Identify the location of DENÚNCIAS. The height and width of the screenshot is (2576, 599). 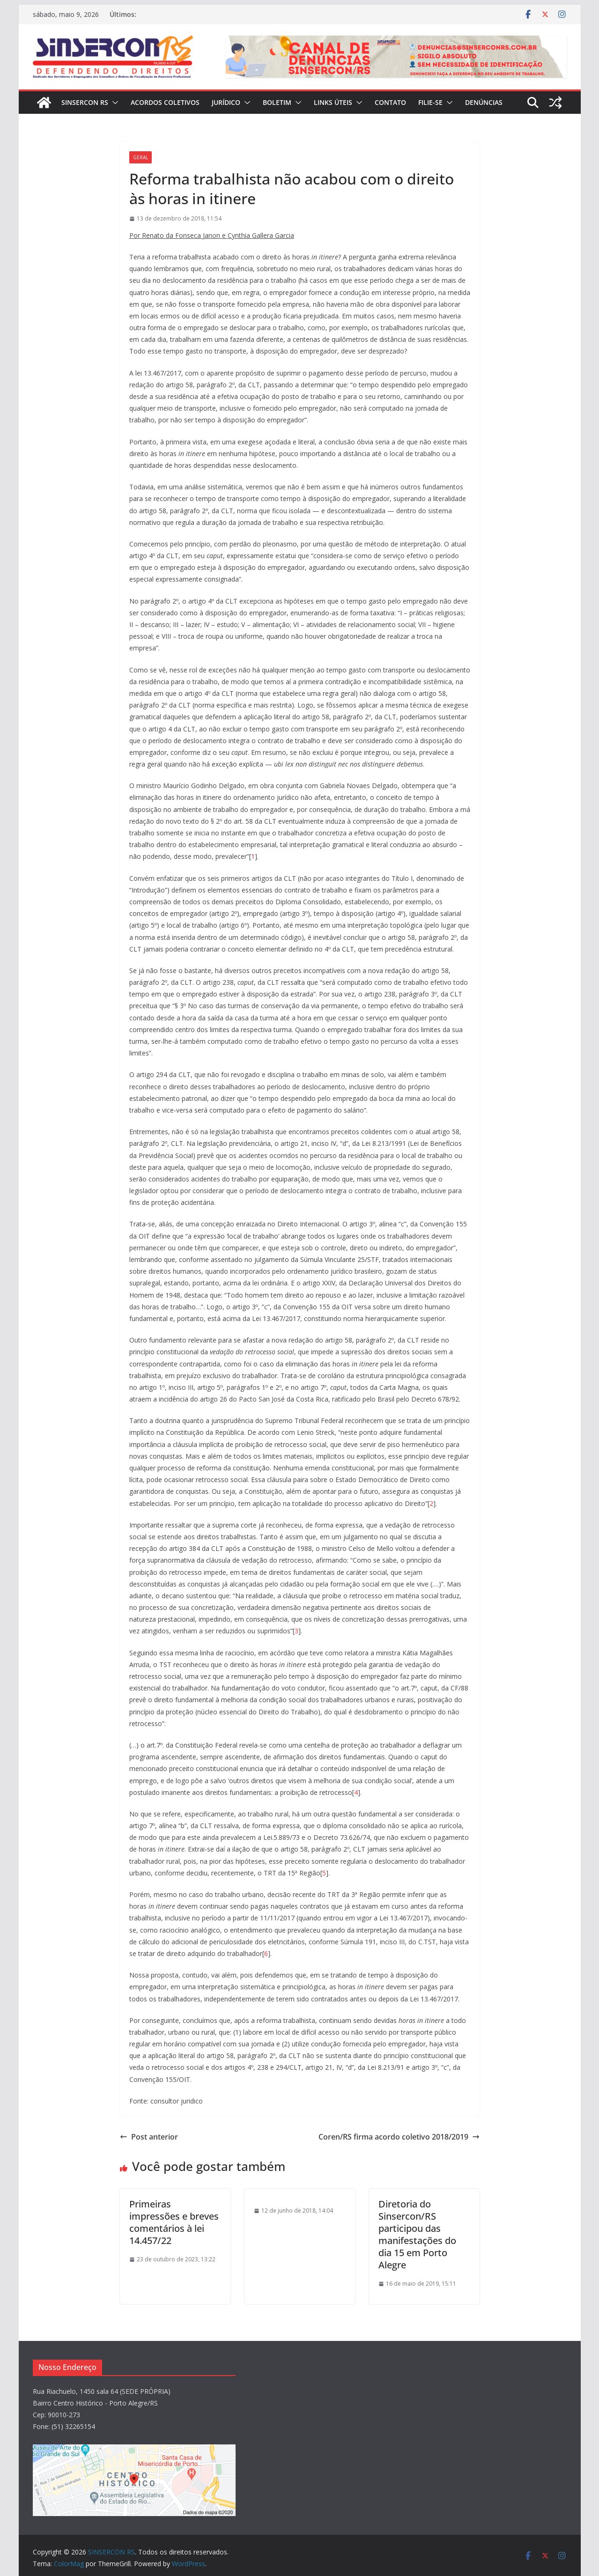
(484, 102).